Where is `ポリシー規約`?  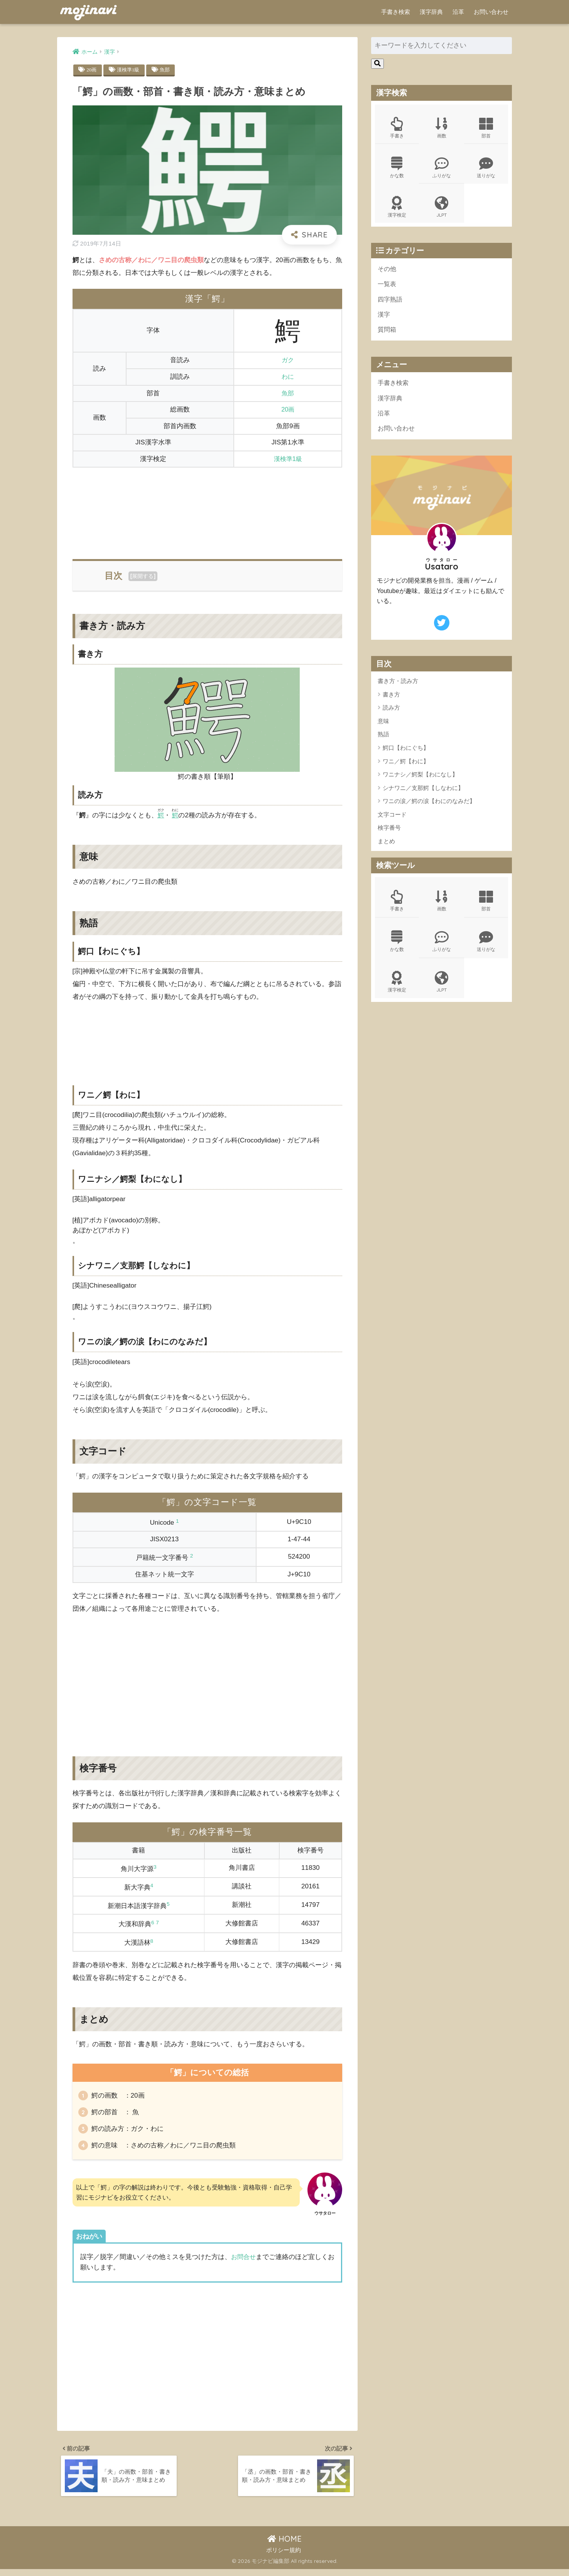 ポリシー規約 is located at coordinates (283, 2557).